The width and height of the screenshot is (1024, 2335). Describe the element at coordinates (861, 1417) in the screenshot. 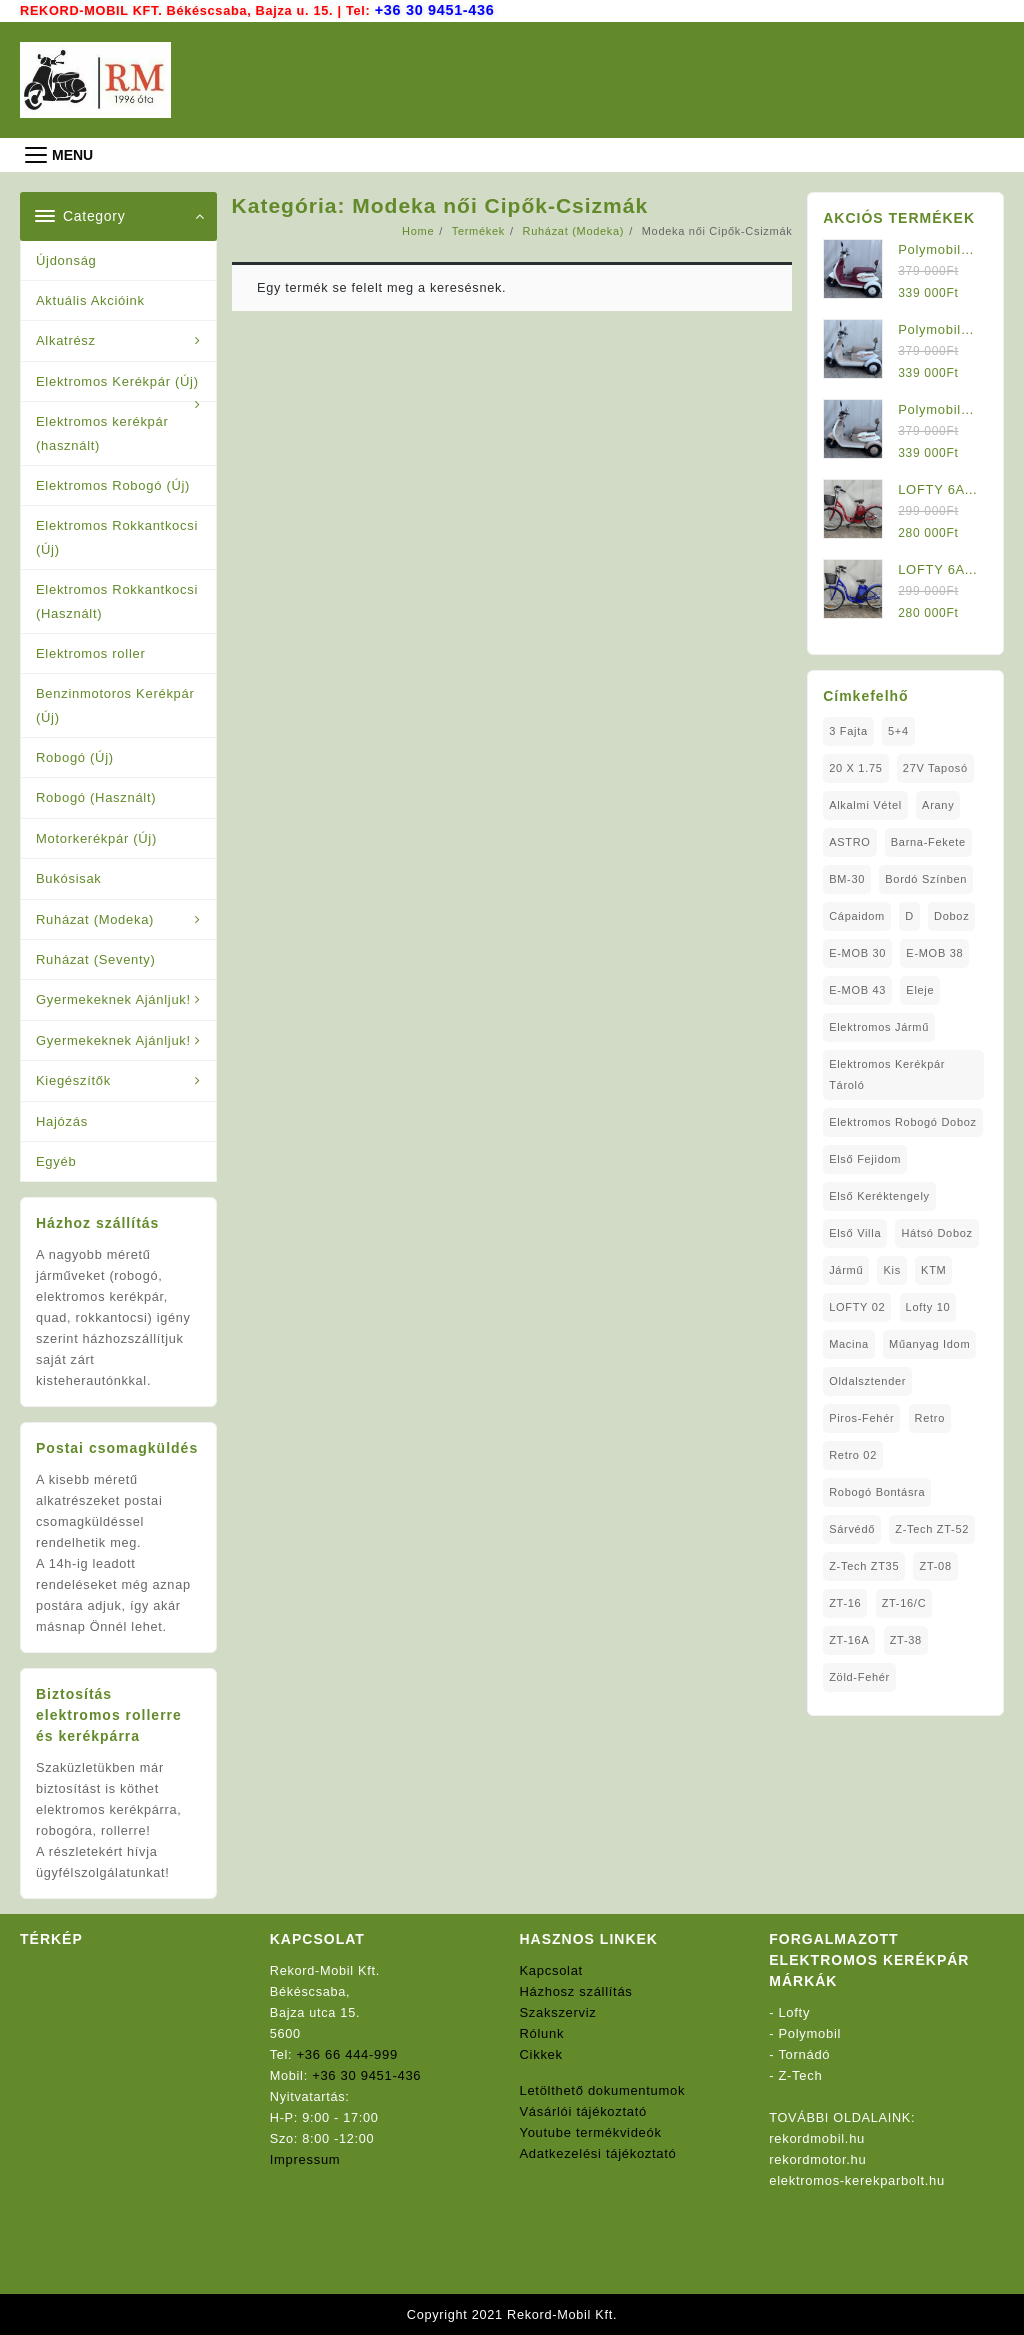

I see `Piros-Fehér [Piros-Fehér (1 elem)]` at that location.